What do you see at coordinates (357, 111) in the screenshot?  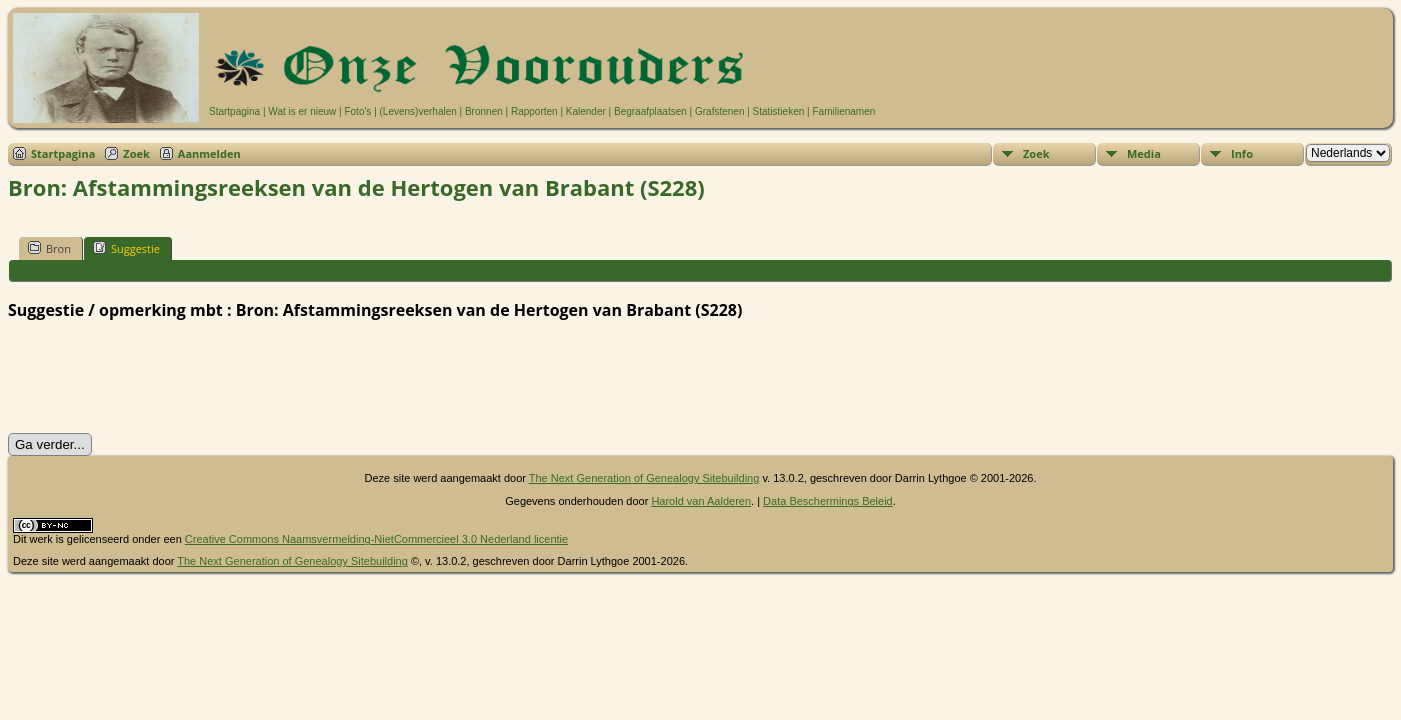 I see `Foto's` at bounding box center [357, 111].